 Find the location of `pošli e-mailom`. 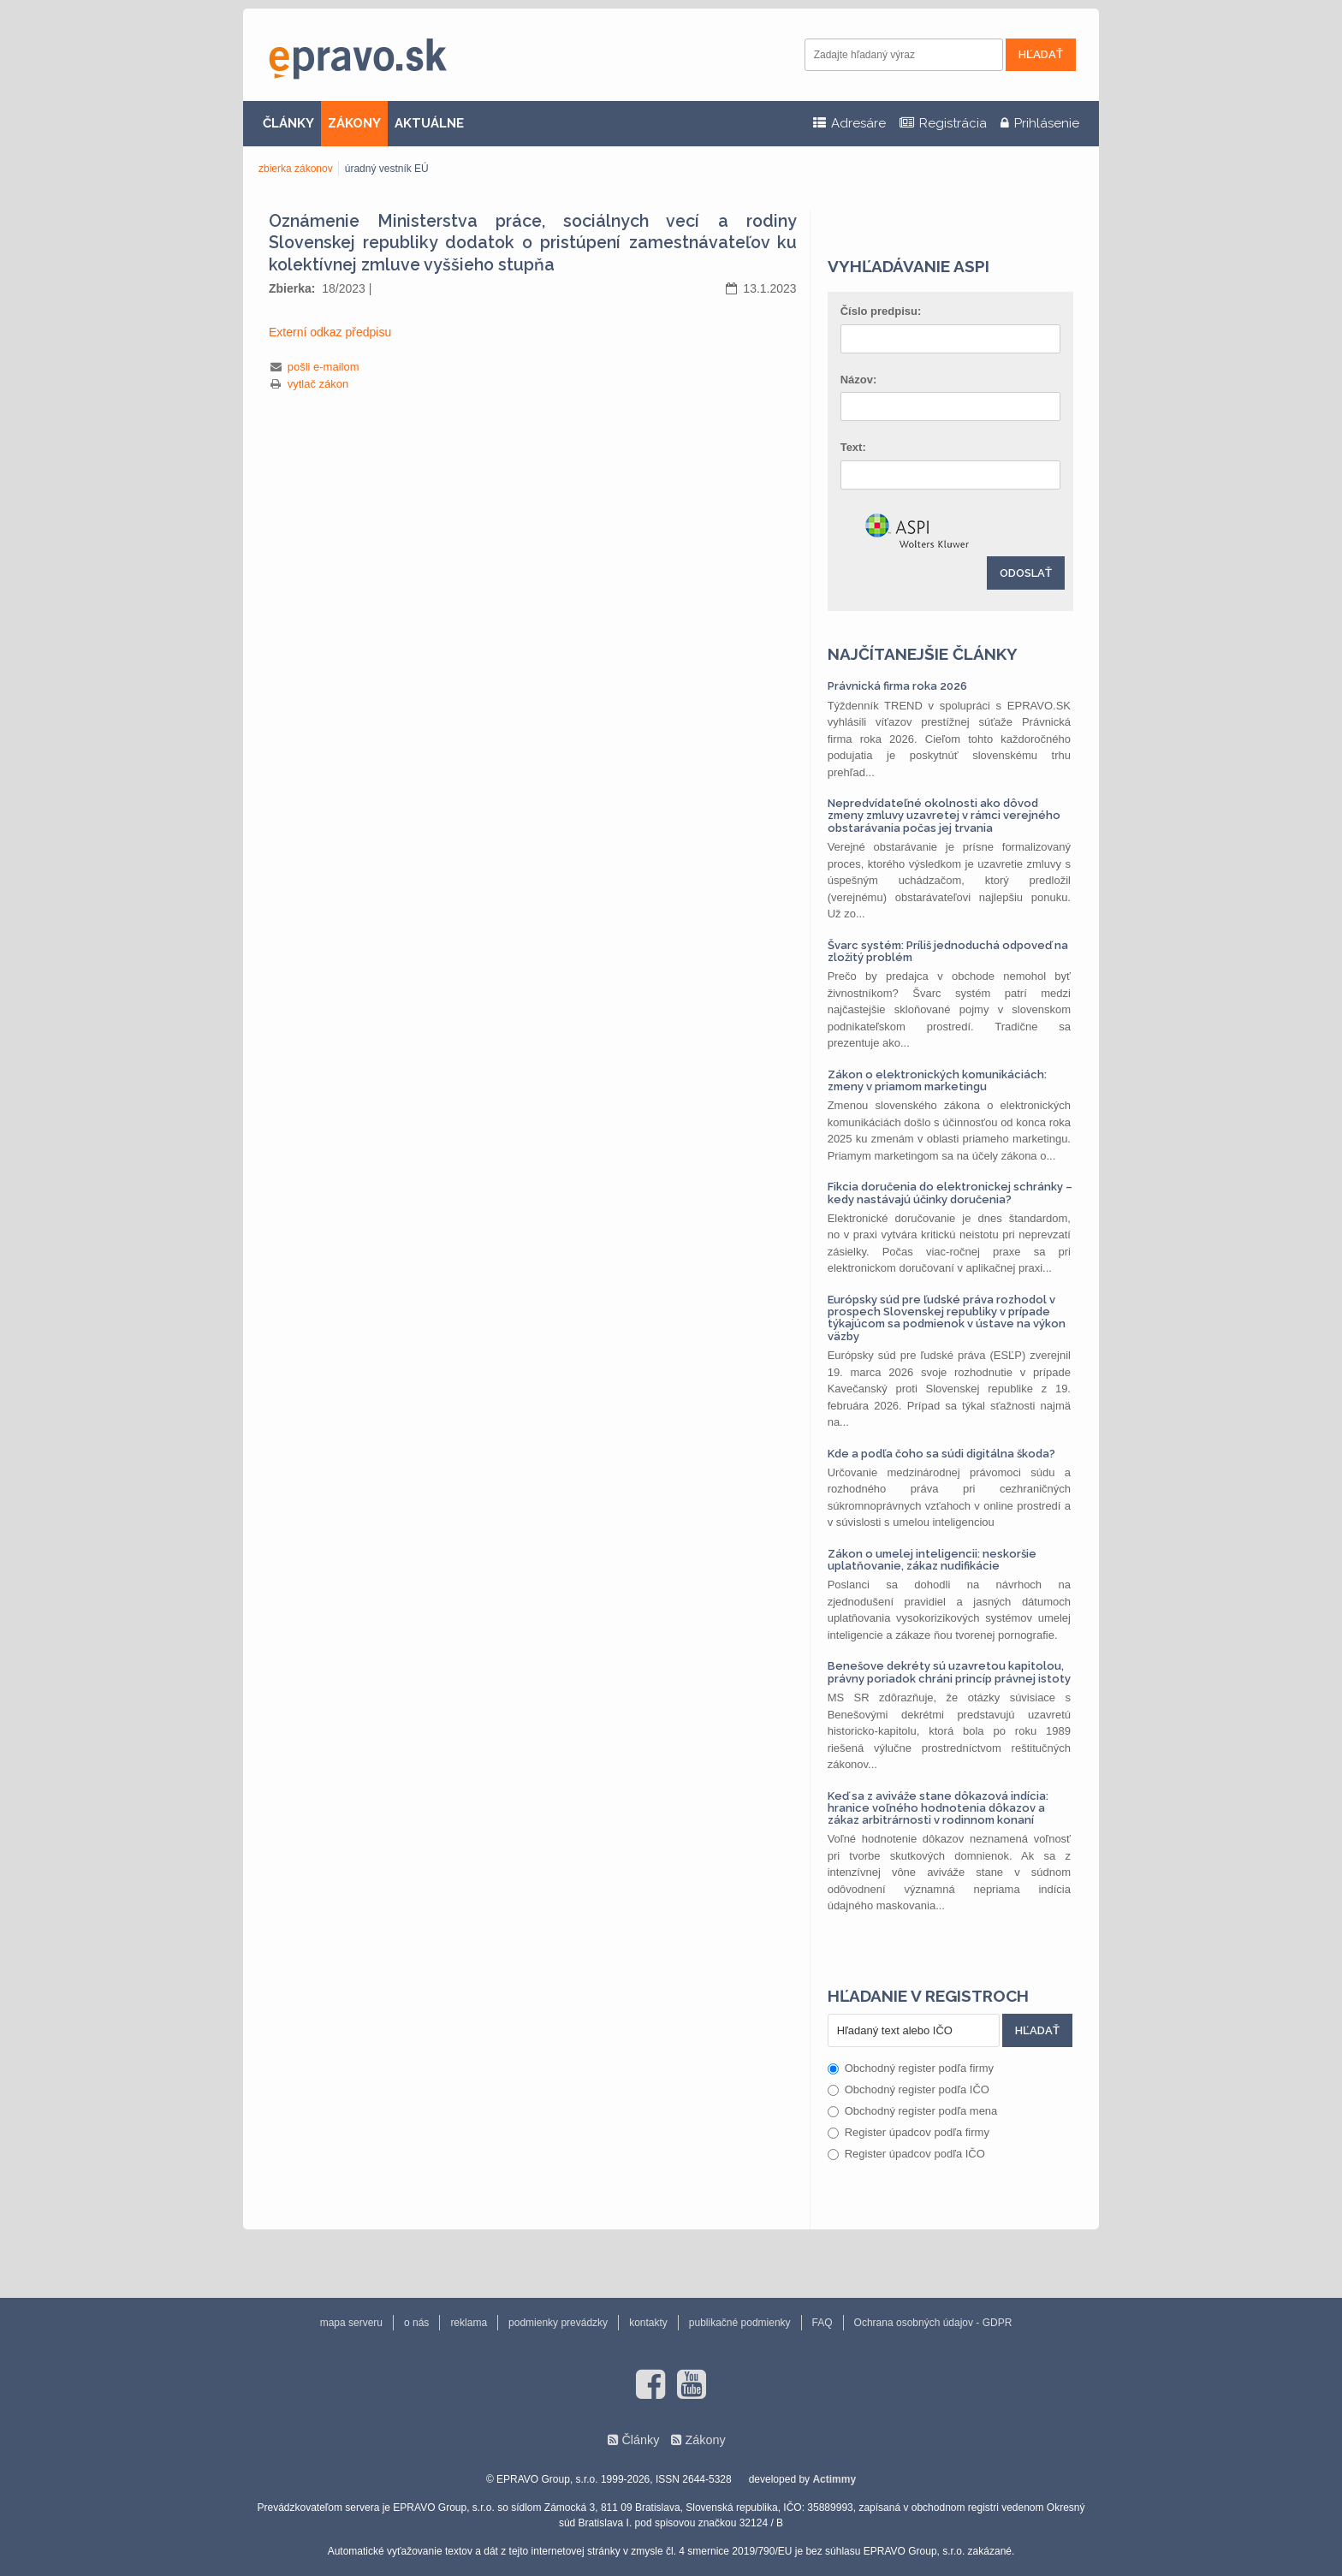

pošli e-mailom is located at coordinates (323, 366).